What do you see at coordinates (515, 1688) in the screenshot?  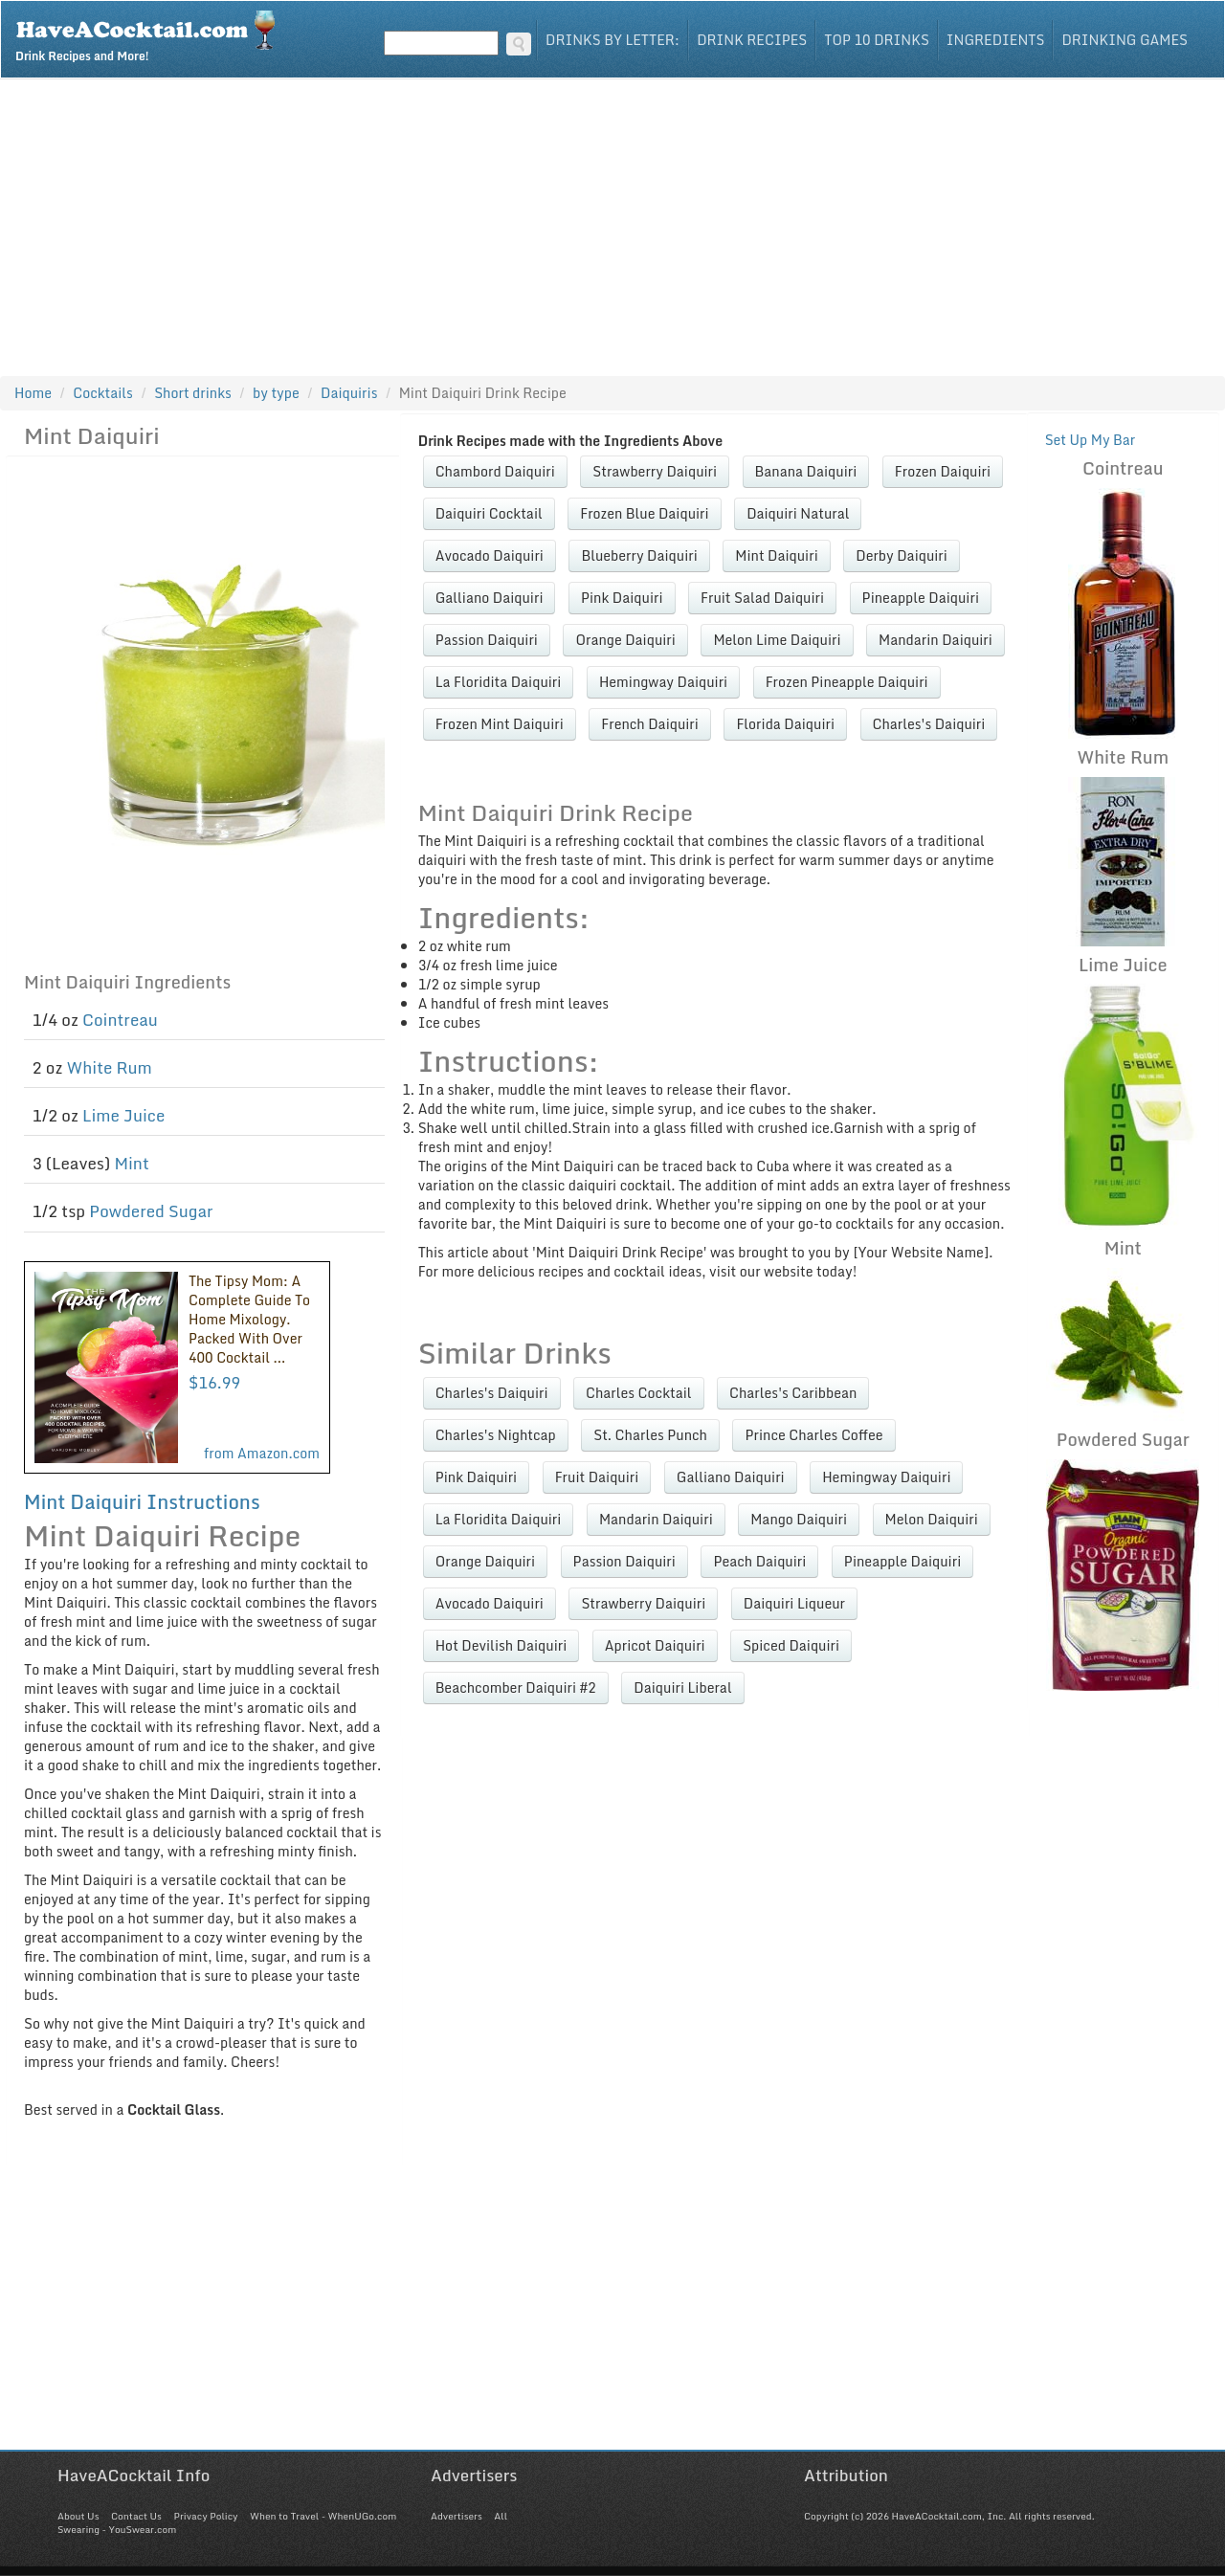 I see `Beachcomber Daiquiri #2` at bounding box center [515, 1688].